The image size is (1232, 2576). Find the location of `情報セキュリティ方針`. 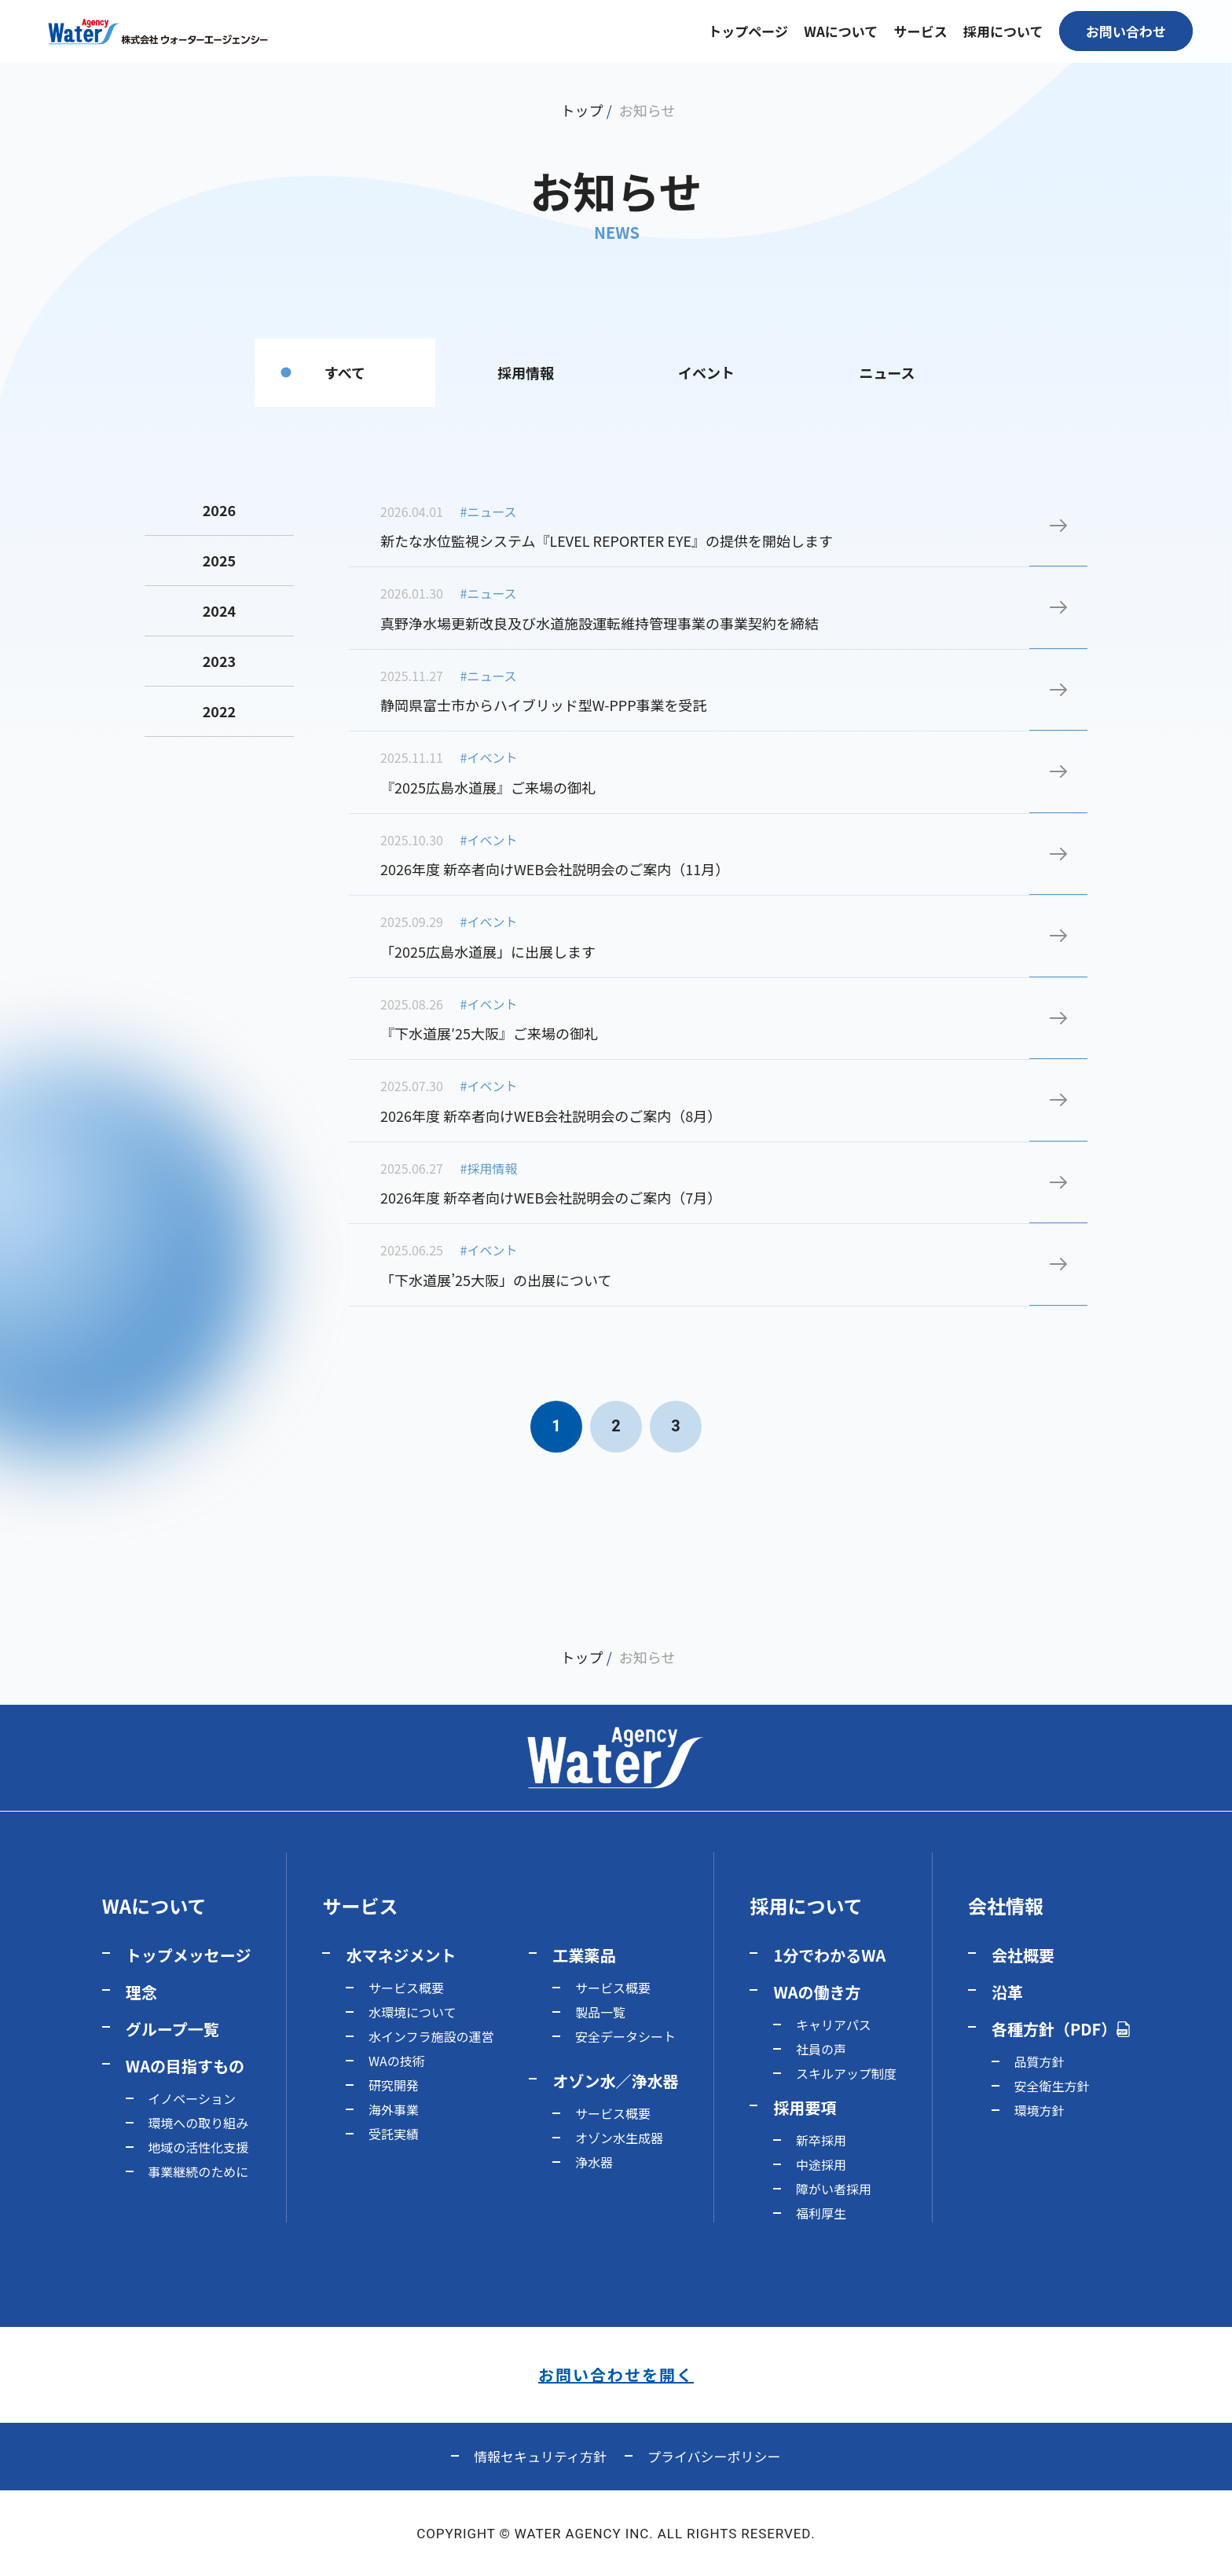

情報セキュリティ方針 is located at coordinates (540, 2456).